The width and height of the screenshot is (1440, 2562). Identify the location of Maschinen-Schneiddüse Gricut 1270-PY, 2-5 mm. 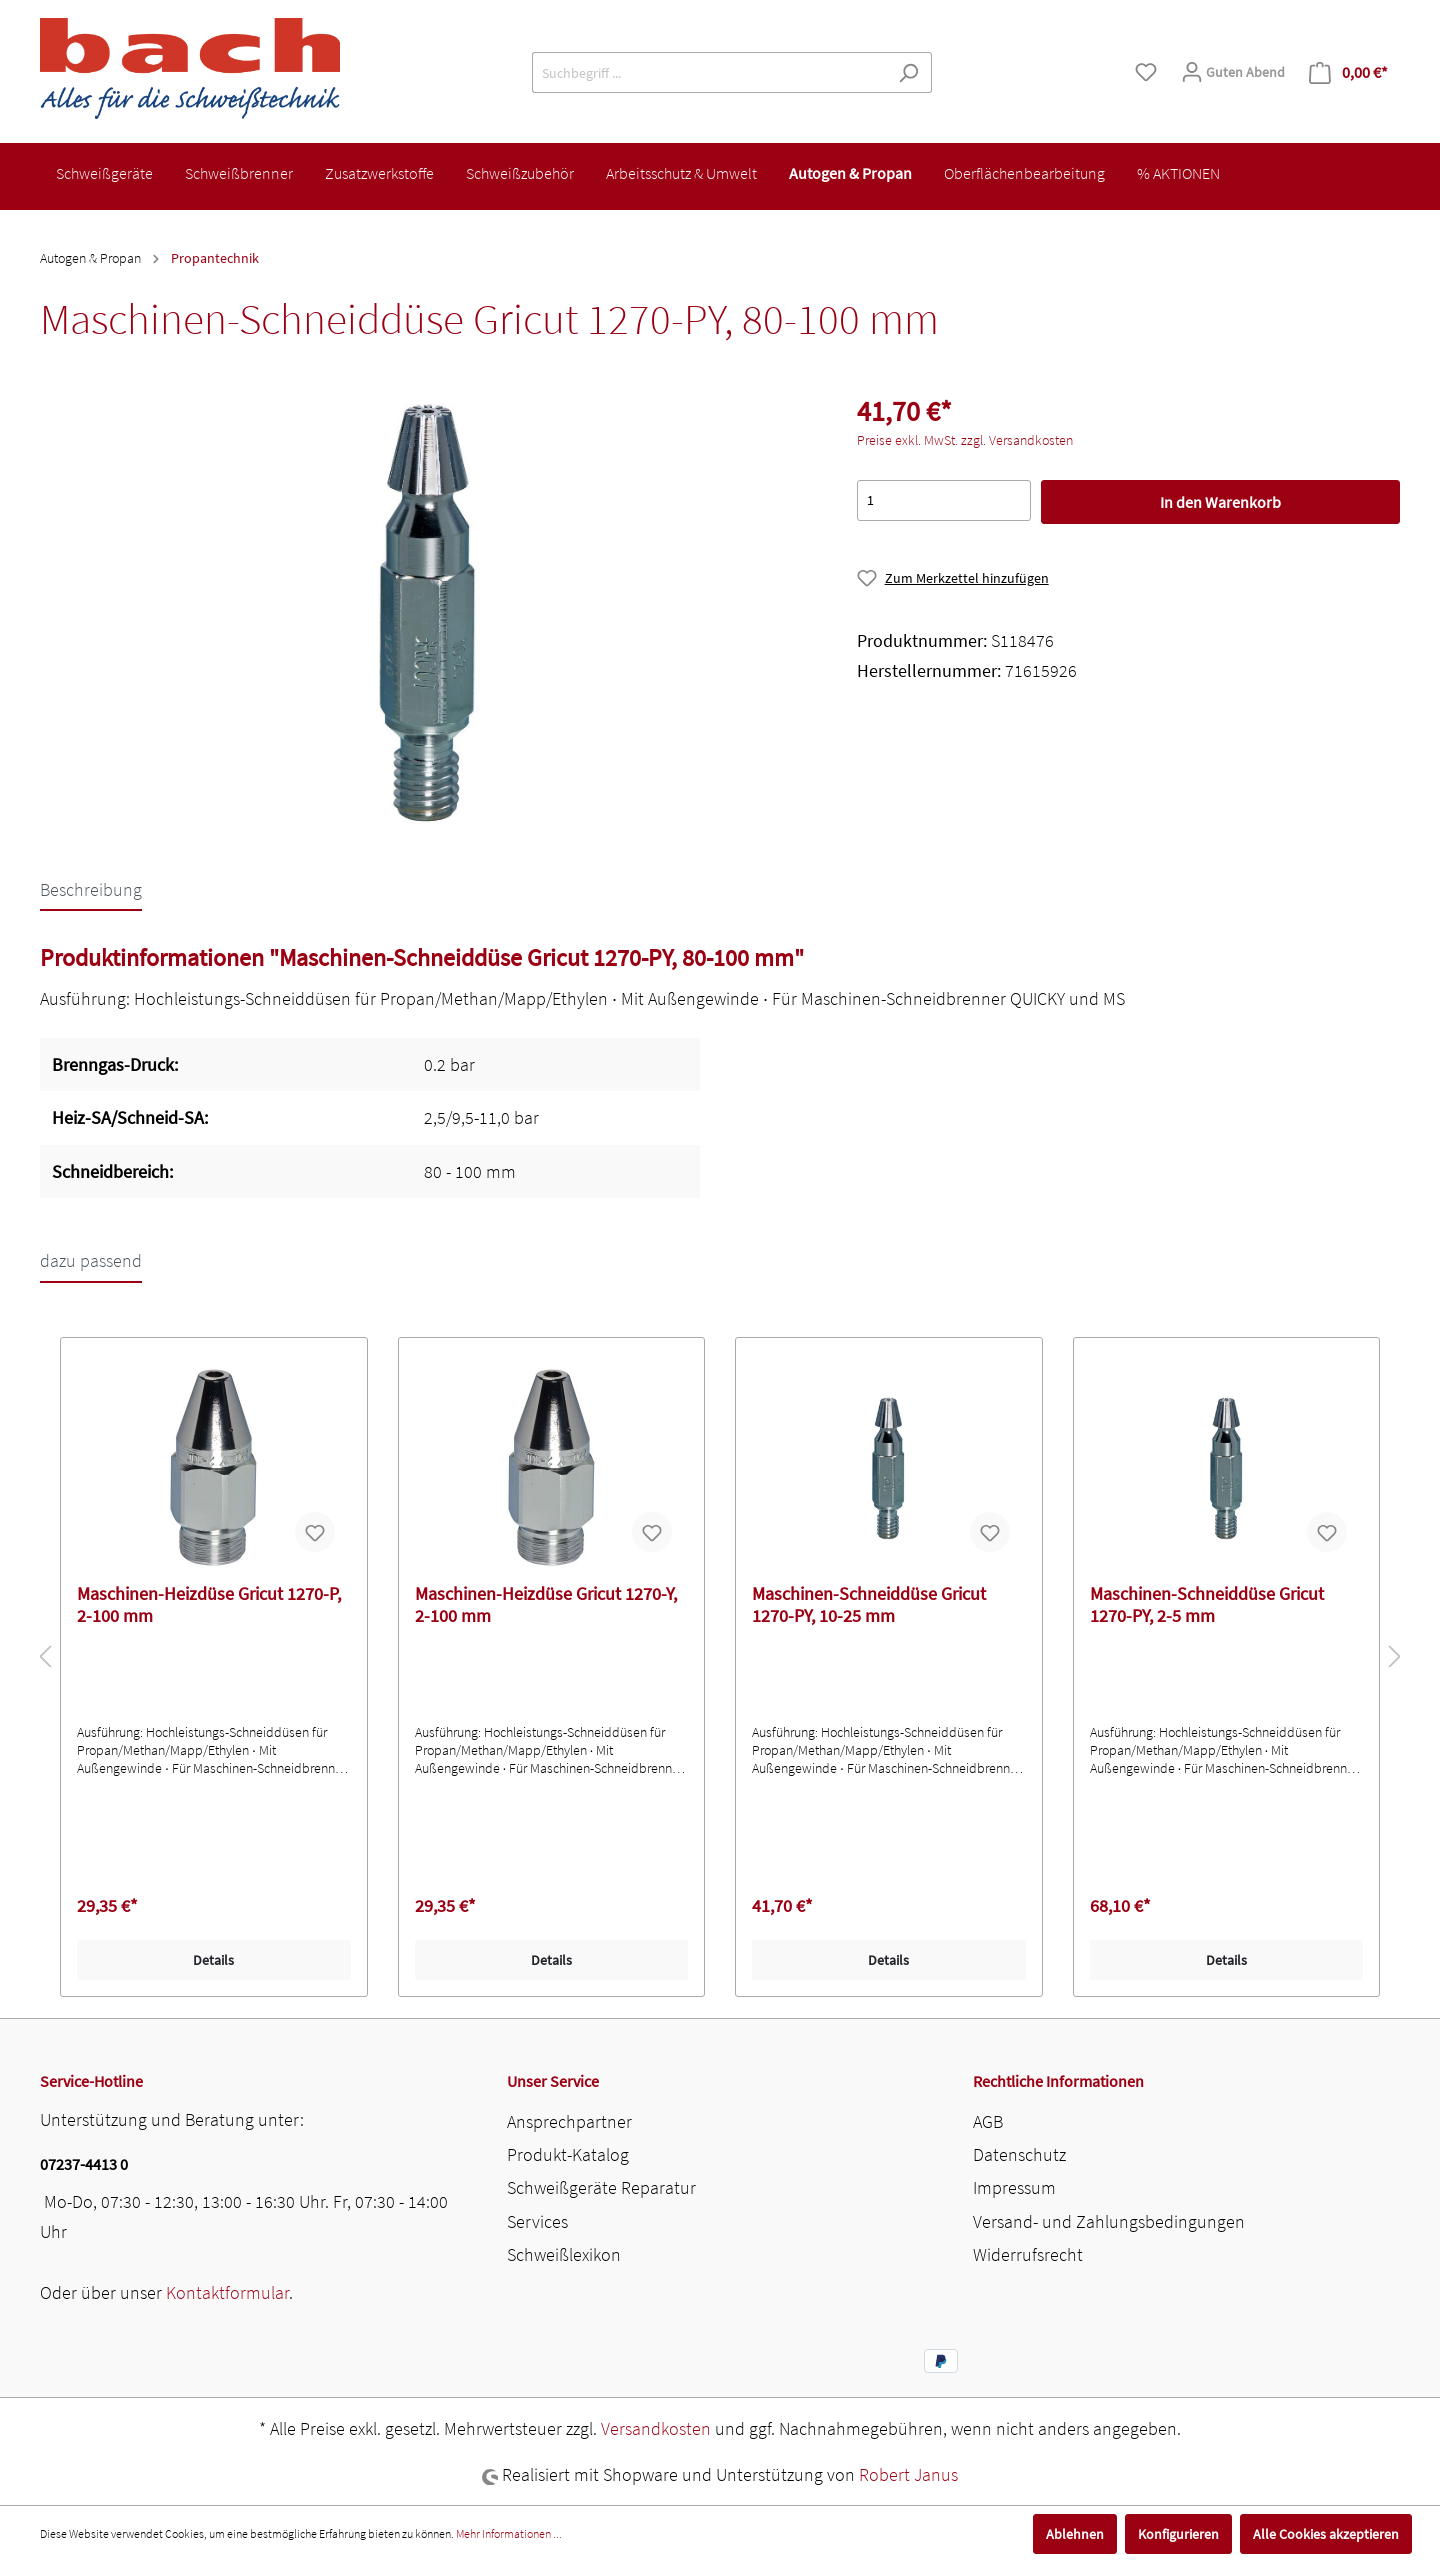
(1207, 1605).